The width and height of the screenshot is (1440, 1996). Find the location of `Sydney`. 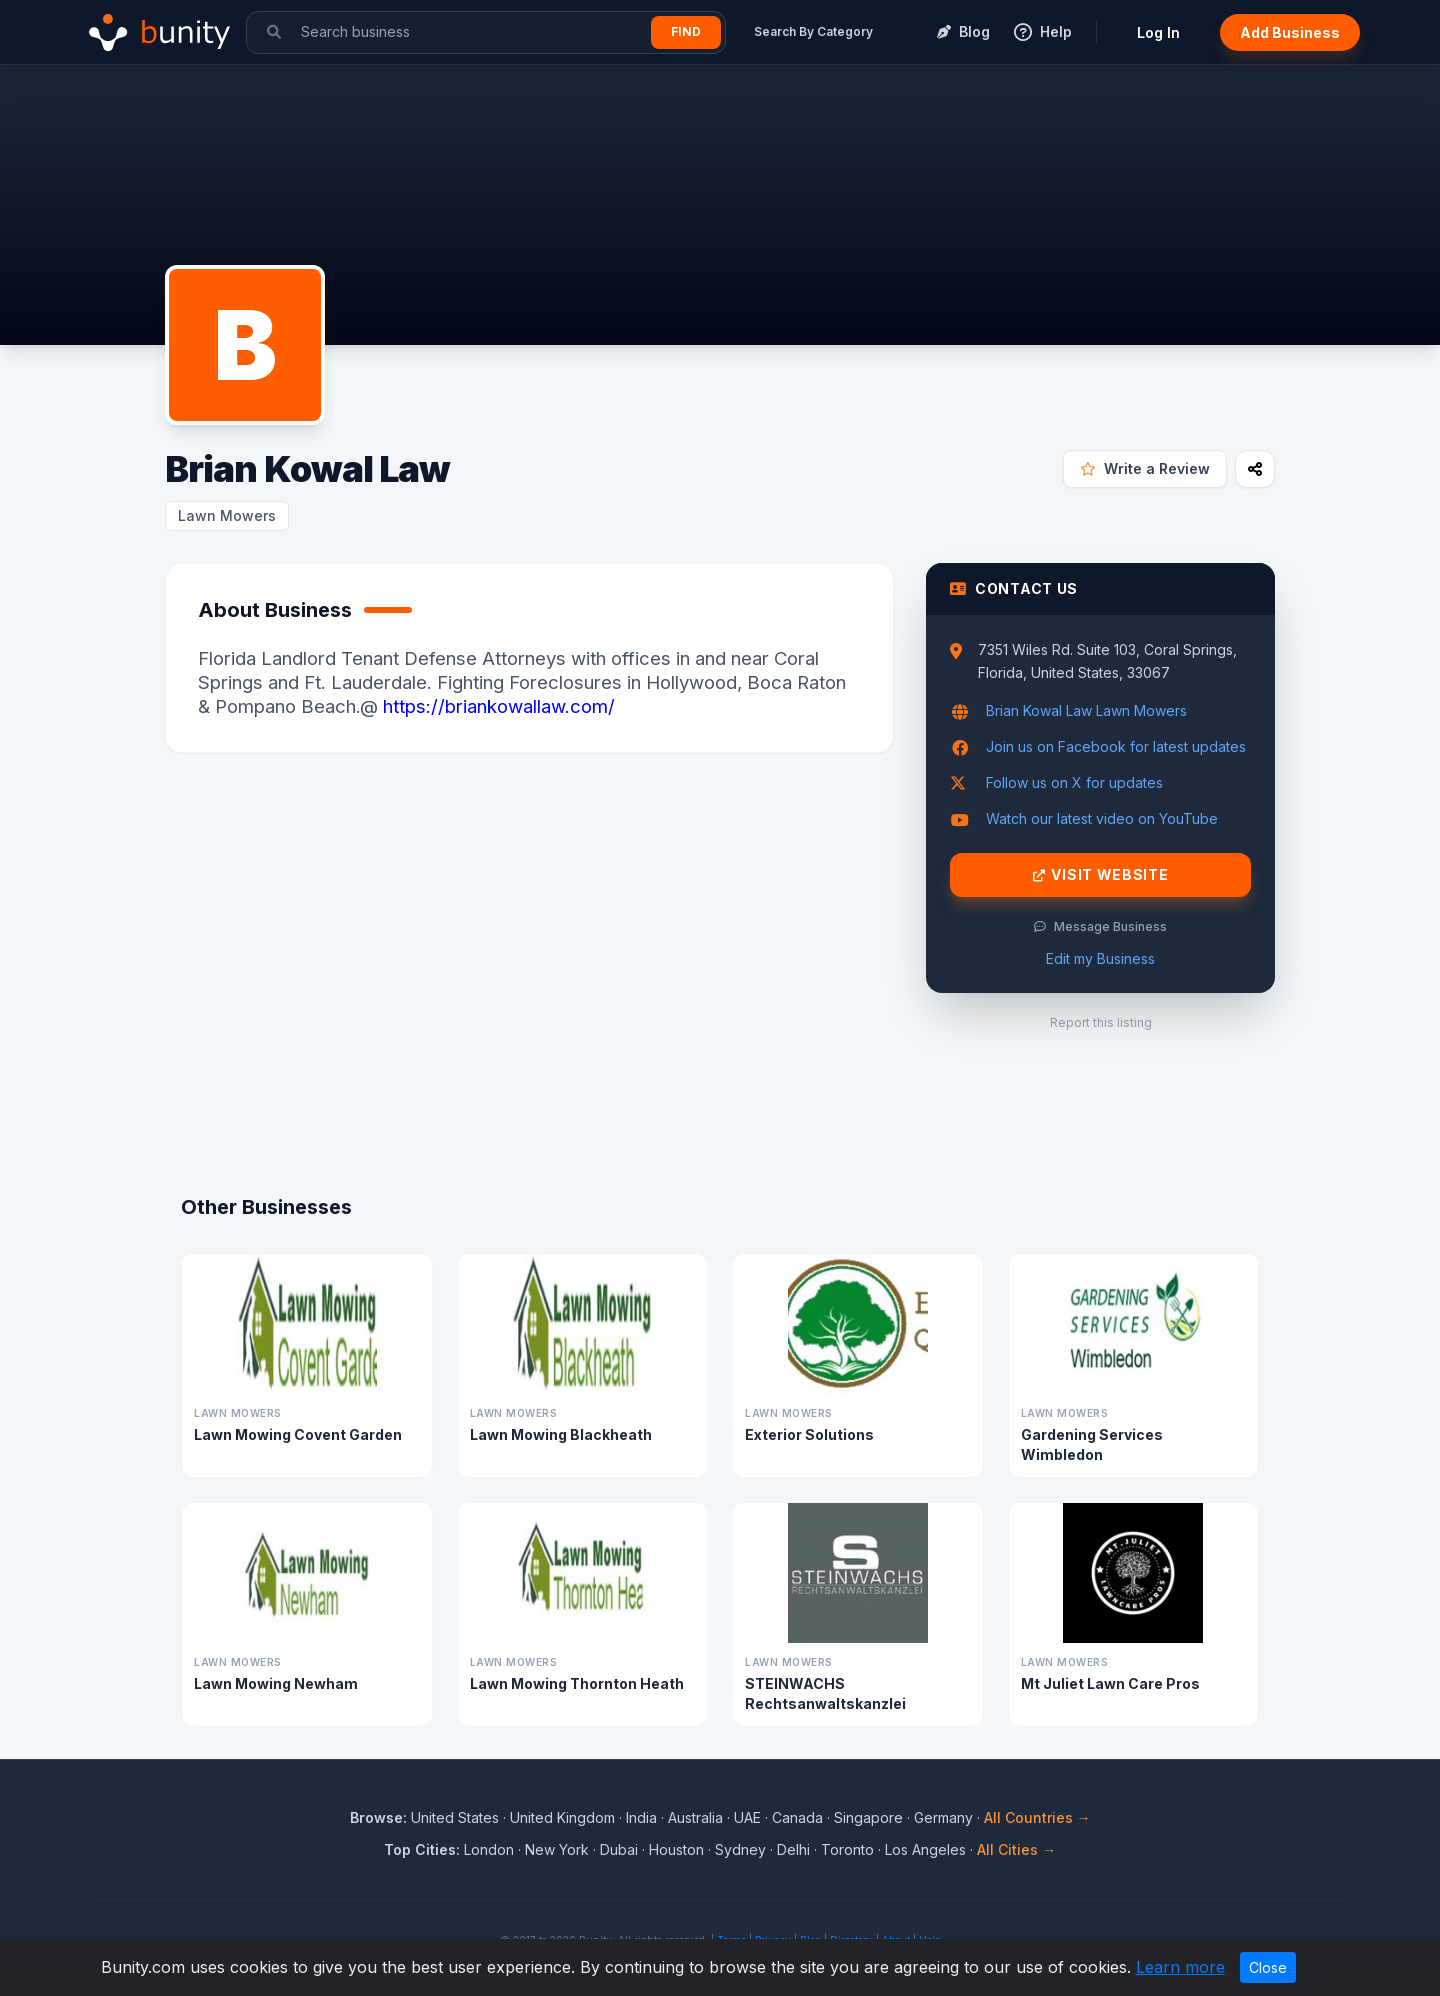

Sydney is located at coordinates (740, 1849).